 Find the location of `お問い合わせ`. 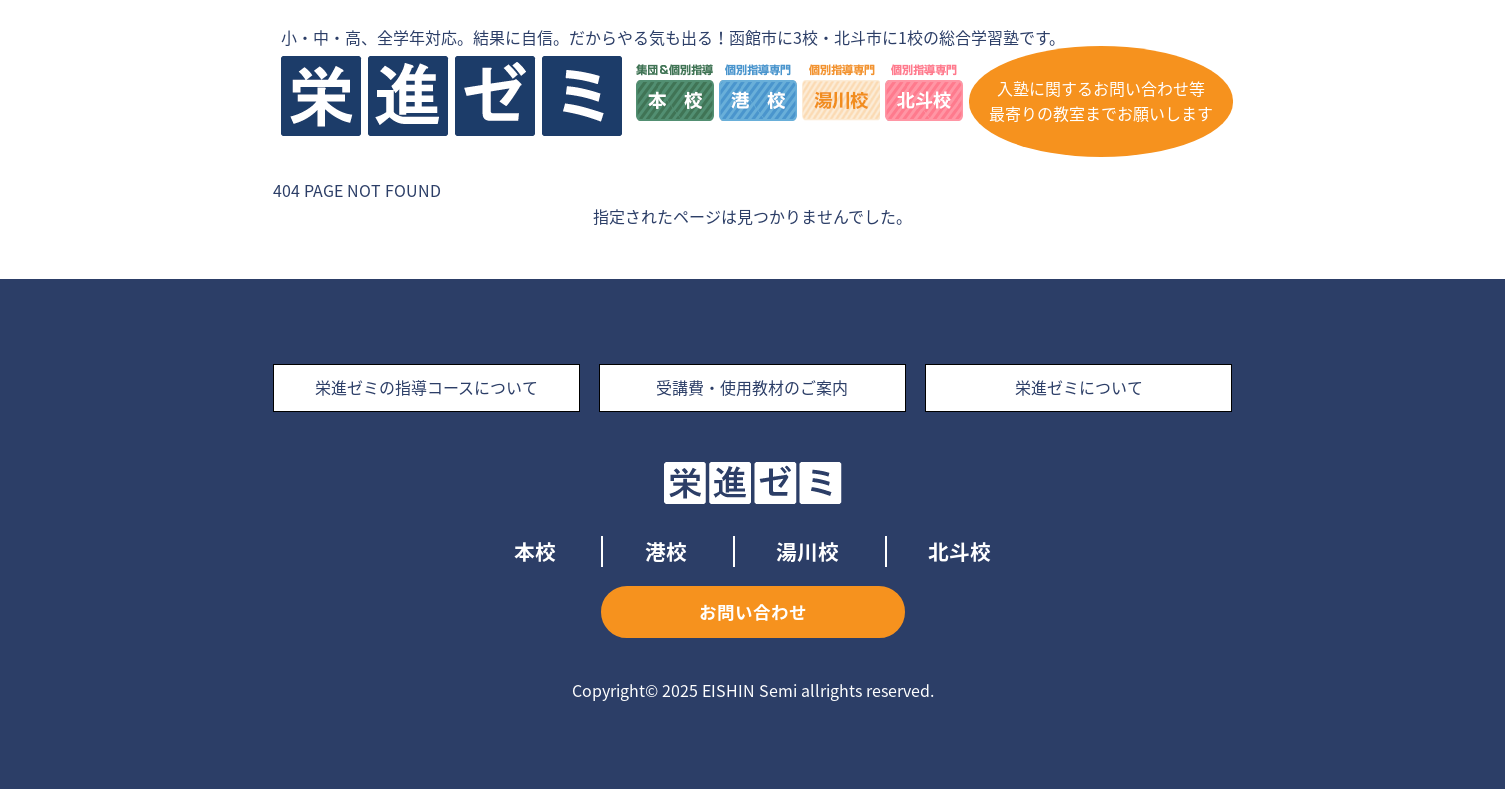

お問い合わせ is located at coordinates (753, 612).